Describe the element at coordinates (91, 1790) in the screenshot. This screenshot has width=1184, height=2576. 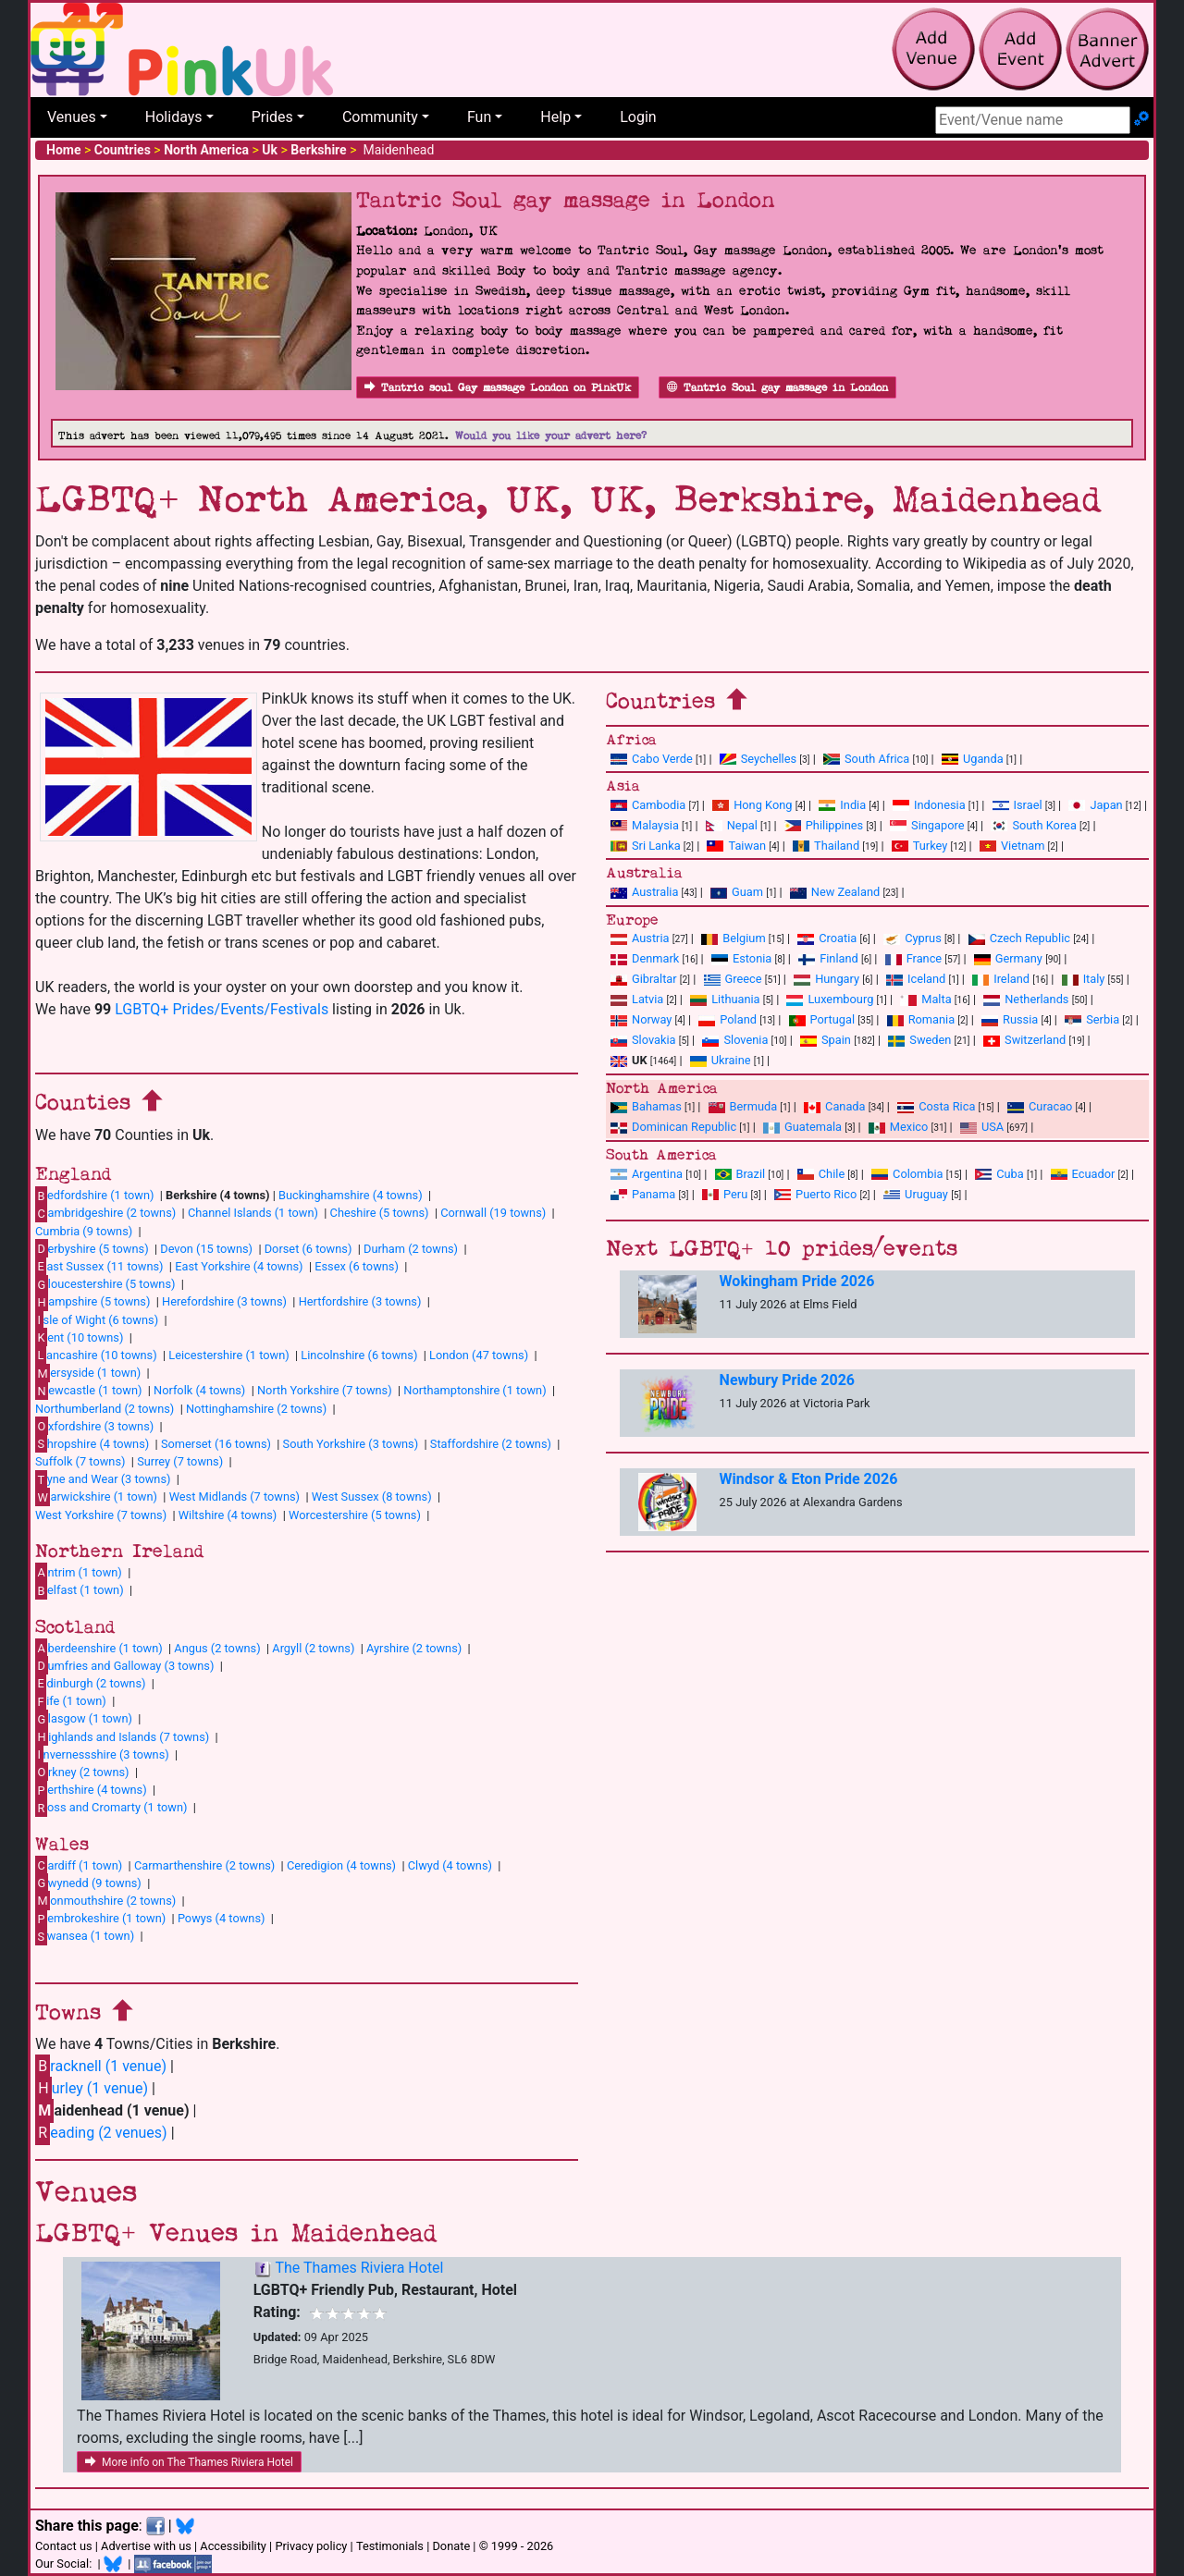
I see `erthshire (4 towns)` at that location.